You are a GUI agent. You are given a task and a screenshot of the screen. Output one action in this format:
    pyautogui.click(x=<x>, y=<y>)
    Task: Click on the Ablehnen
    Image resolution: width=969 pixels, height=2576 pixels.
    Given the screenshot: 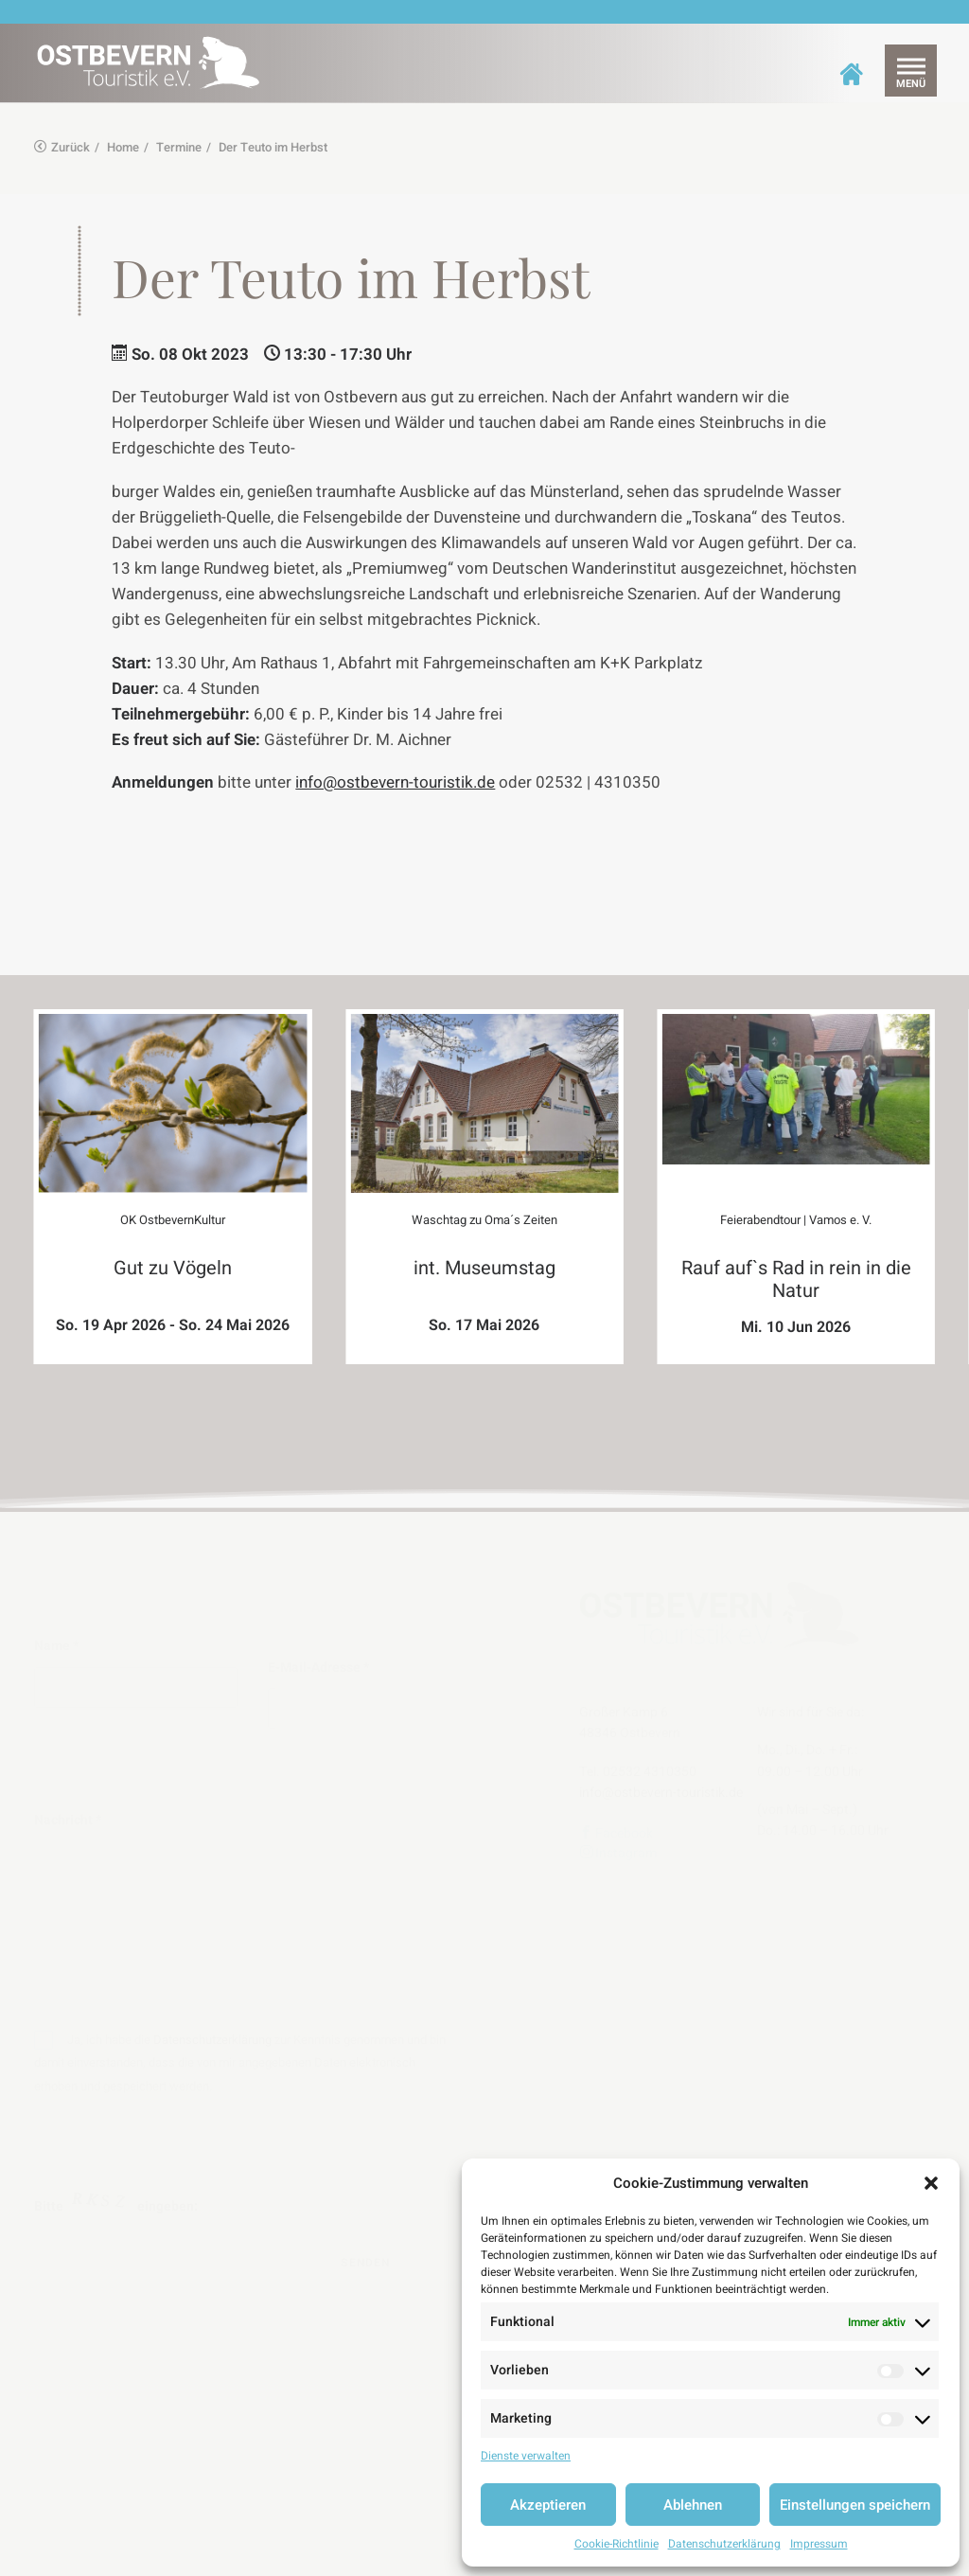 What is the action you would take?
    pyautogui.click(x=692, y=2505)
    